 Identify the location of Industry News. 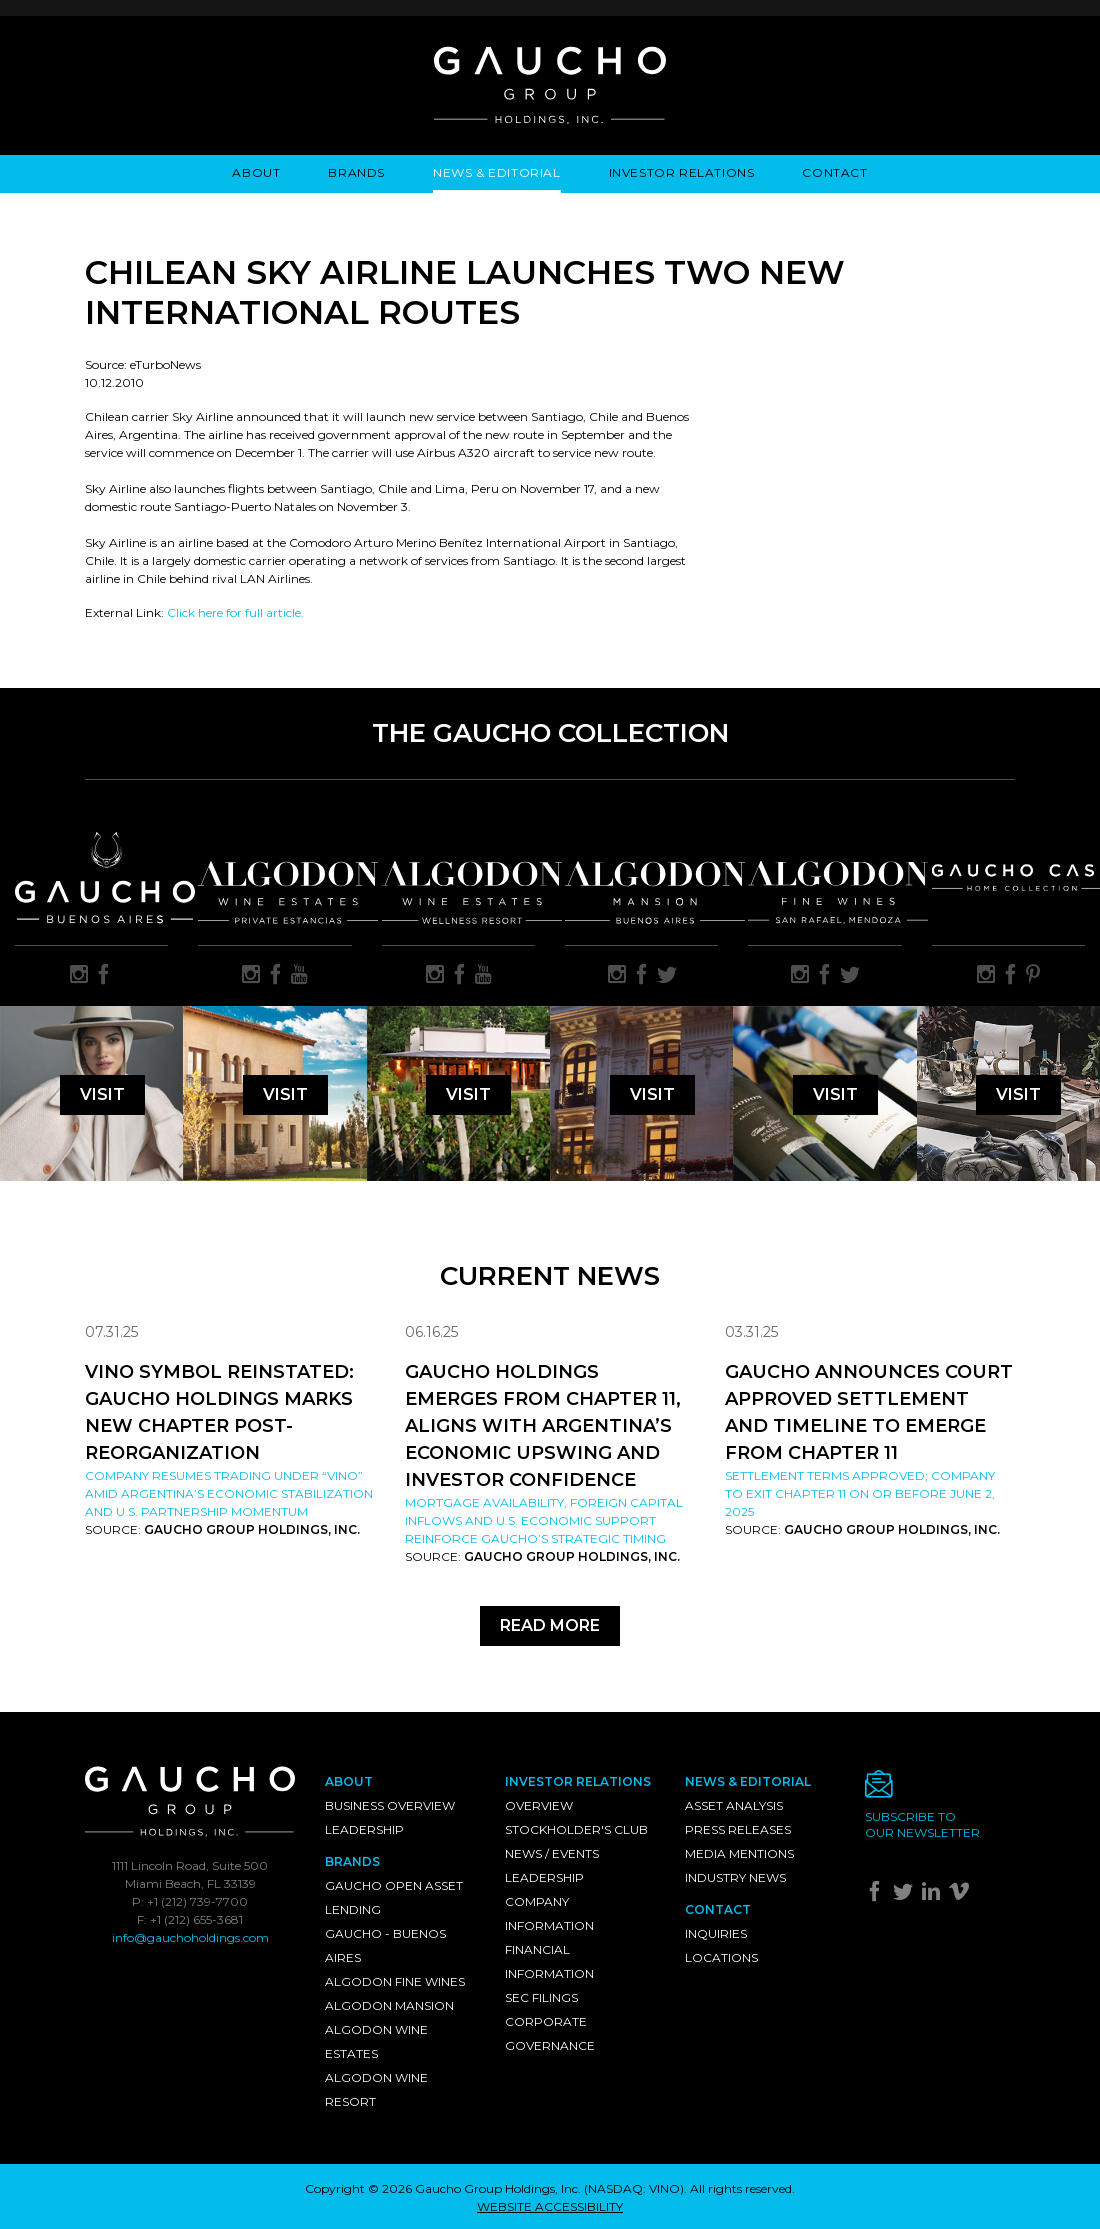
(735, 1877).